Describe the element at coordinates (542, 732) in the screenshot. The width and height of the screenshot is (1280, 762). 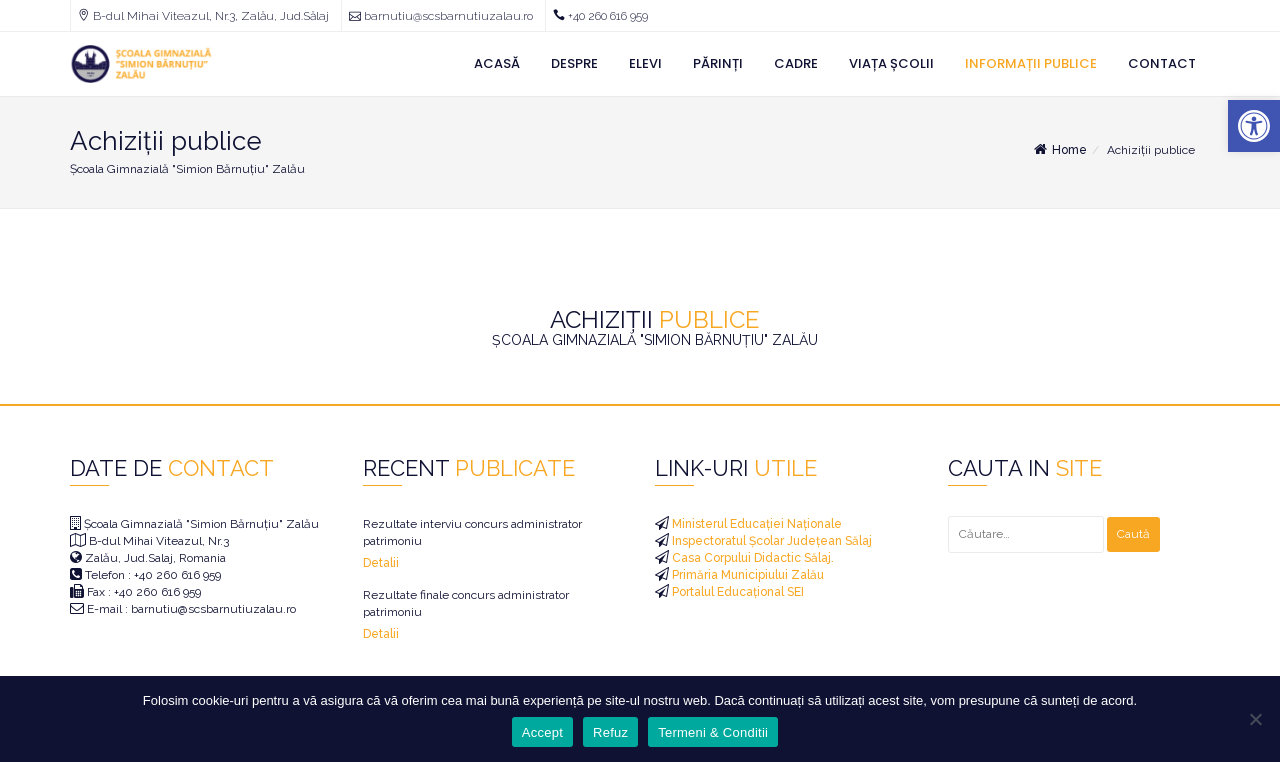
I see `Accept [link]` at that location.